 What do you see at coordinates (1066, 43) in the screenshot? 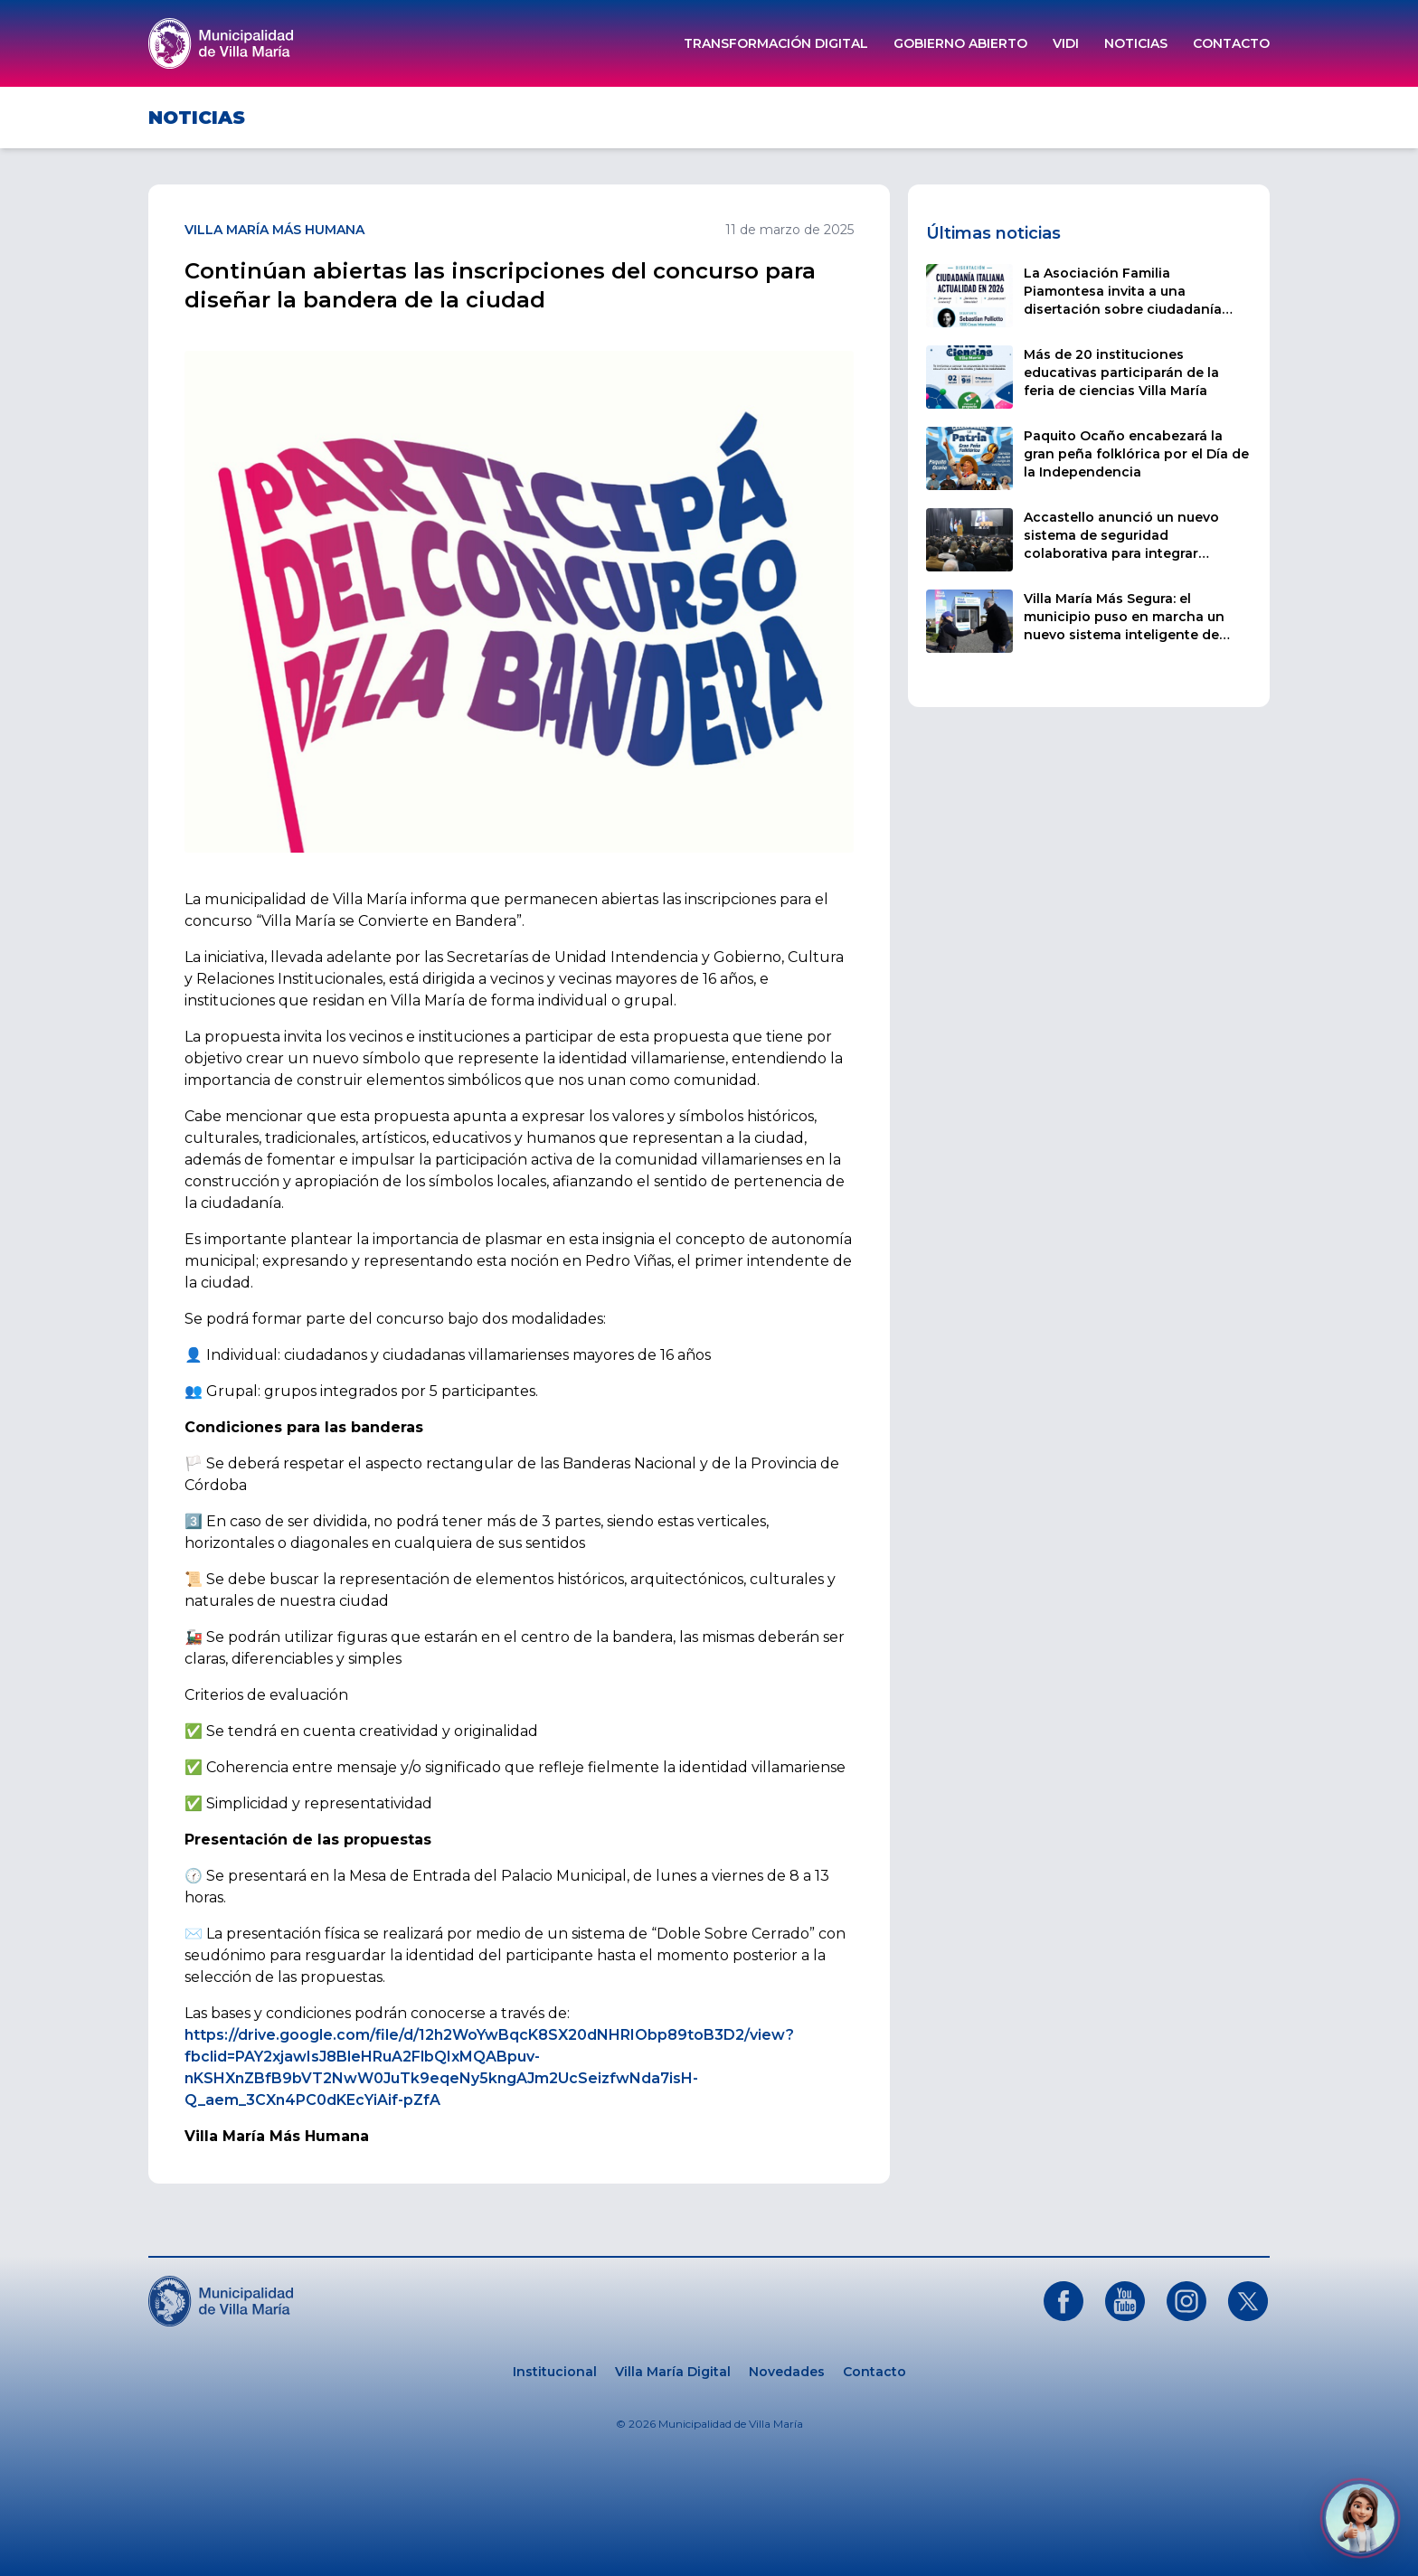
I see `ViDi` at bounding box center [1066, 43].